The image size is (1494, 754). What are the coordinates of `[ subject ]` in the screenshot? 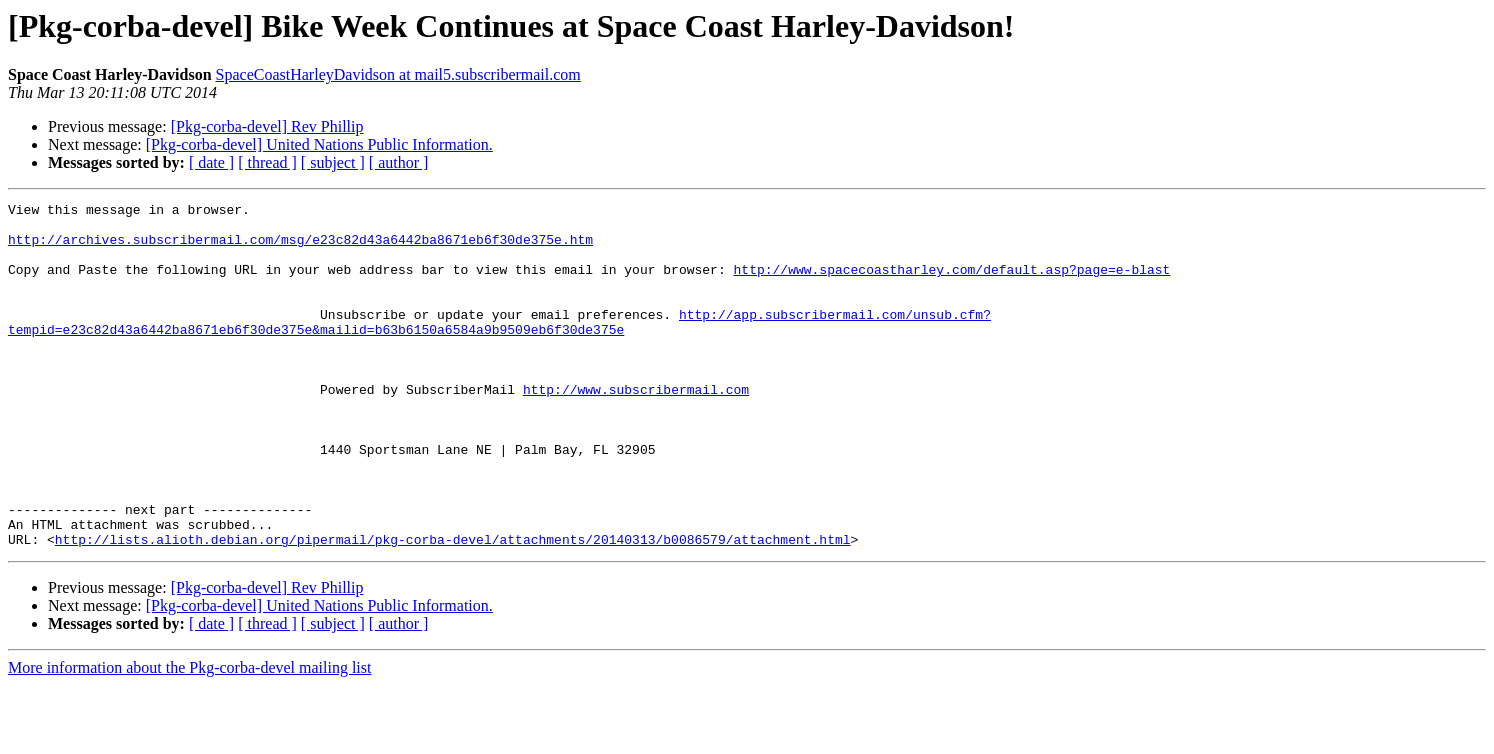 It's located at (333, 162).